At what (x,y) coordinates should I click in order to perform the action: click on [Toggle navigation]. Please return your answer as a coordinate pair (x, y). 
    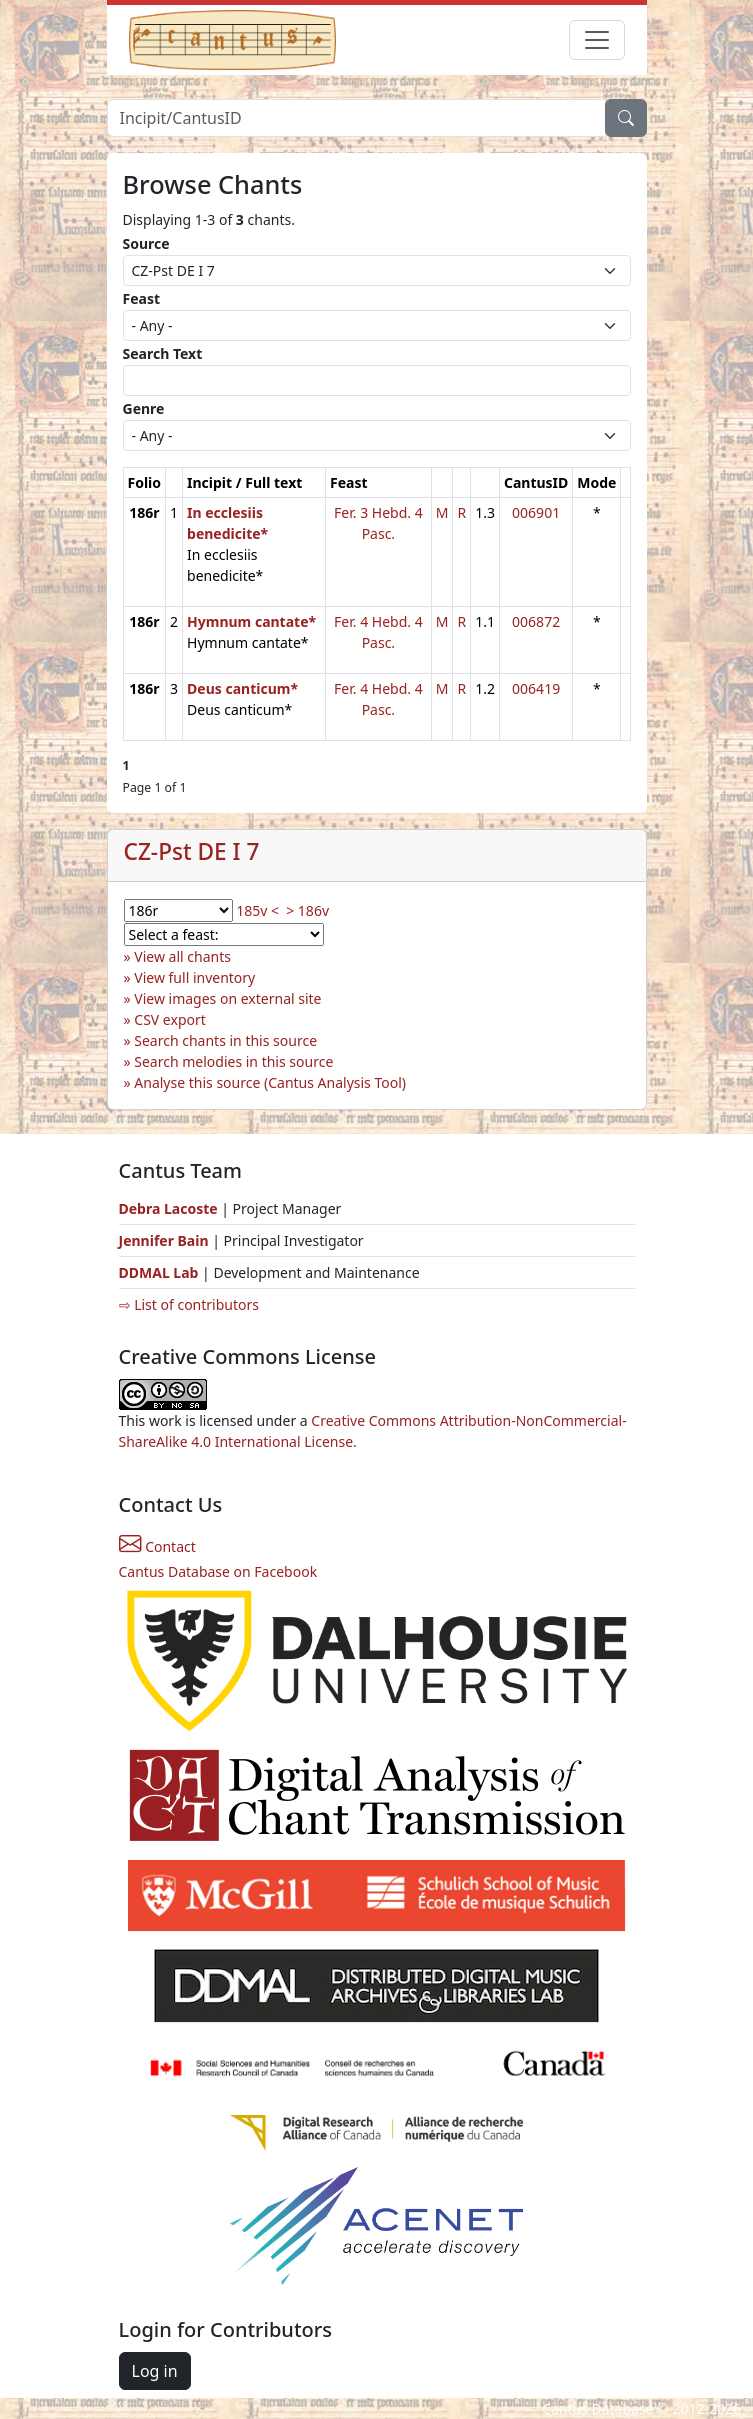
    Looking at the image, I should click on (597, 40).